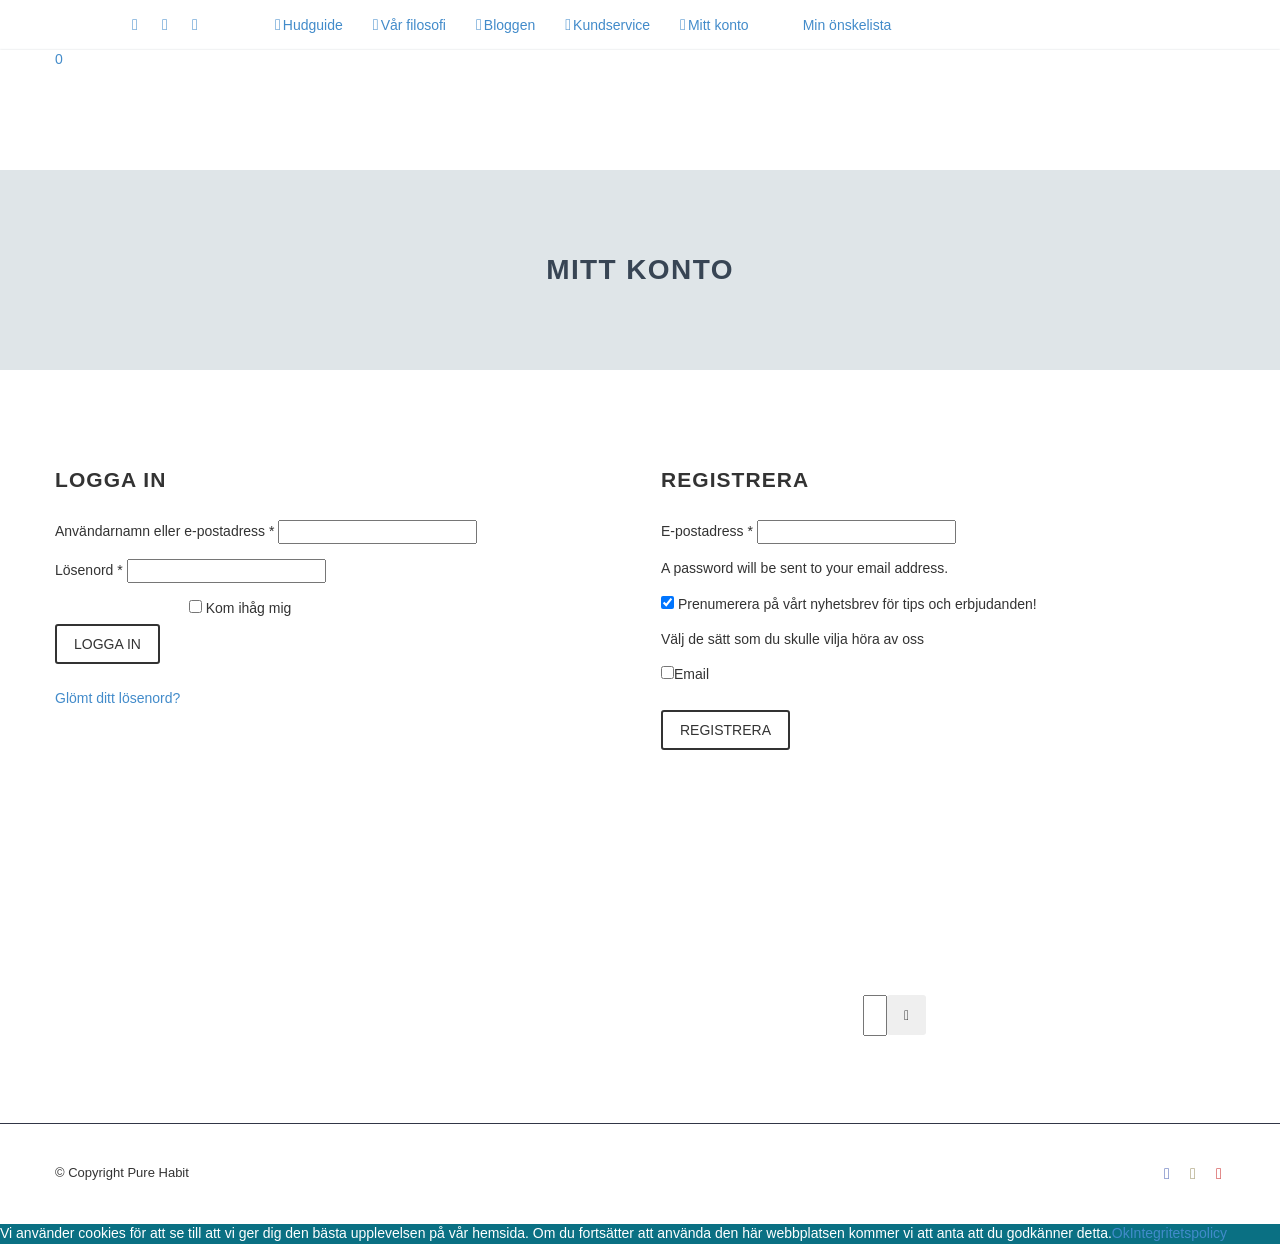 The width and height of the screenshot is (1280, 1244). Describe the element at coordinates (707, 531) in the screenshot. I see `E-postadress` at that location.